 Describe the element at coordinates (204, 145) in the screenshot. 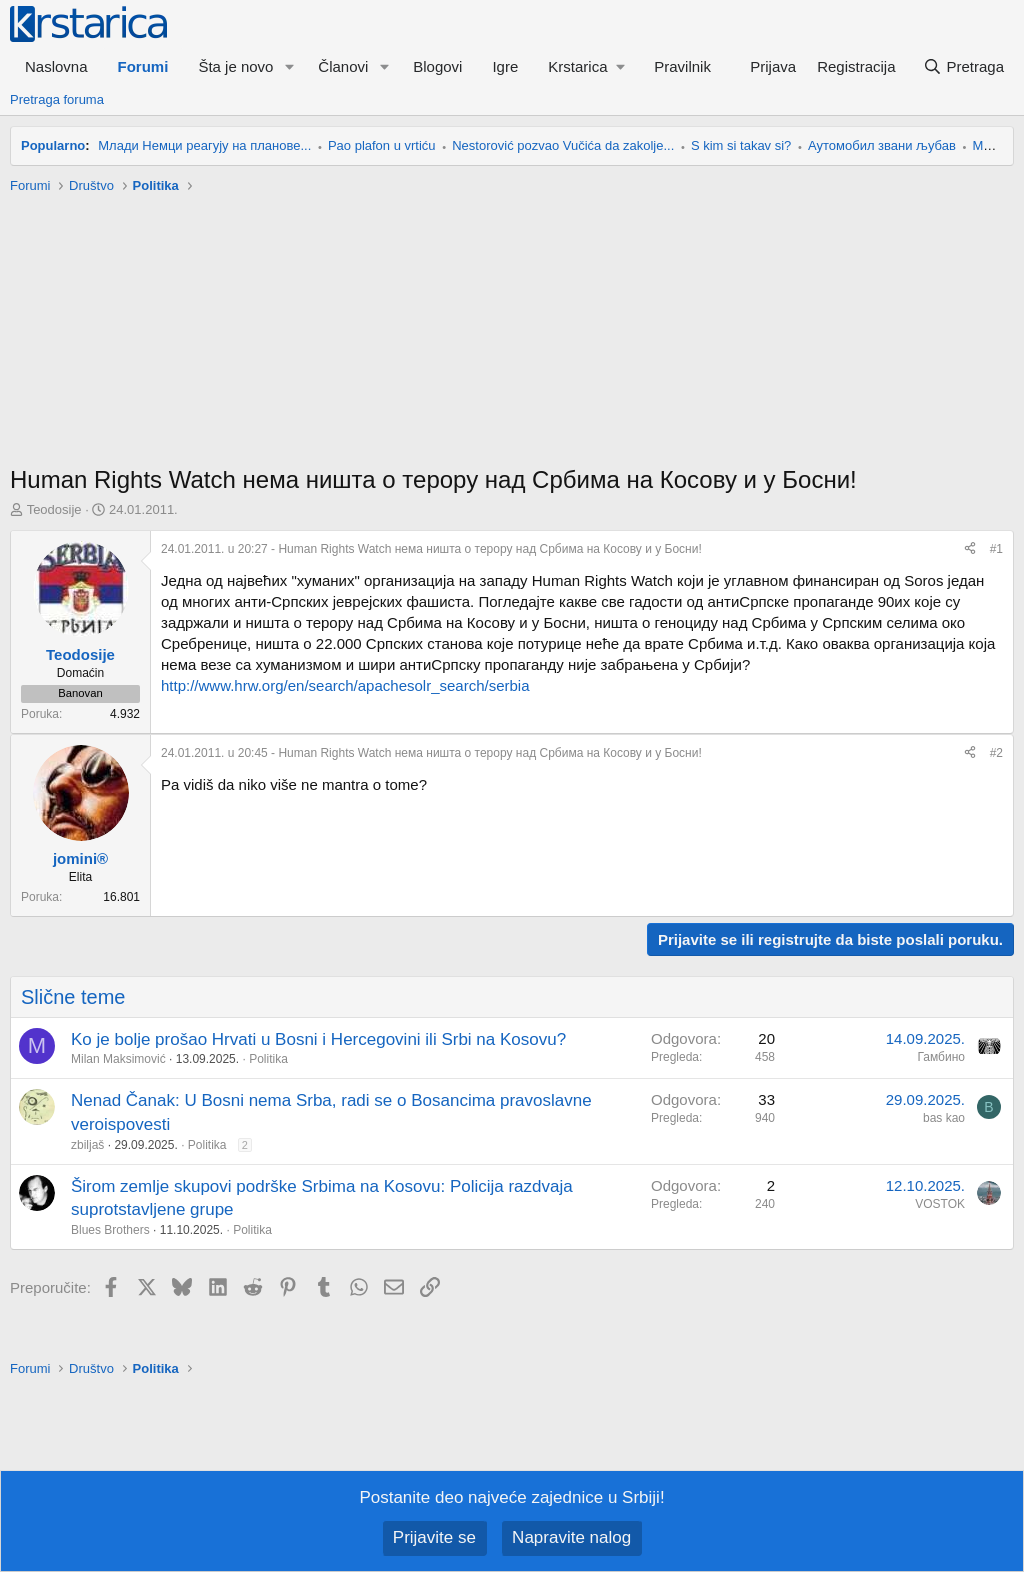

I see `Млади Немци реагују на планове...` at that location.